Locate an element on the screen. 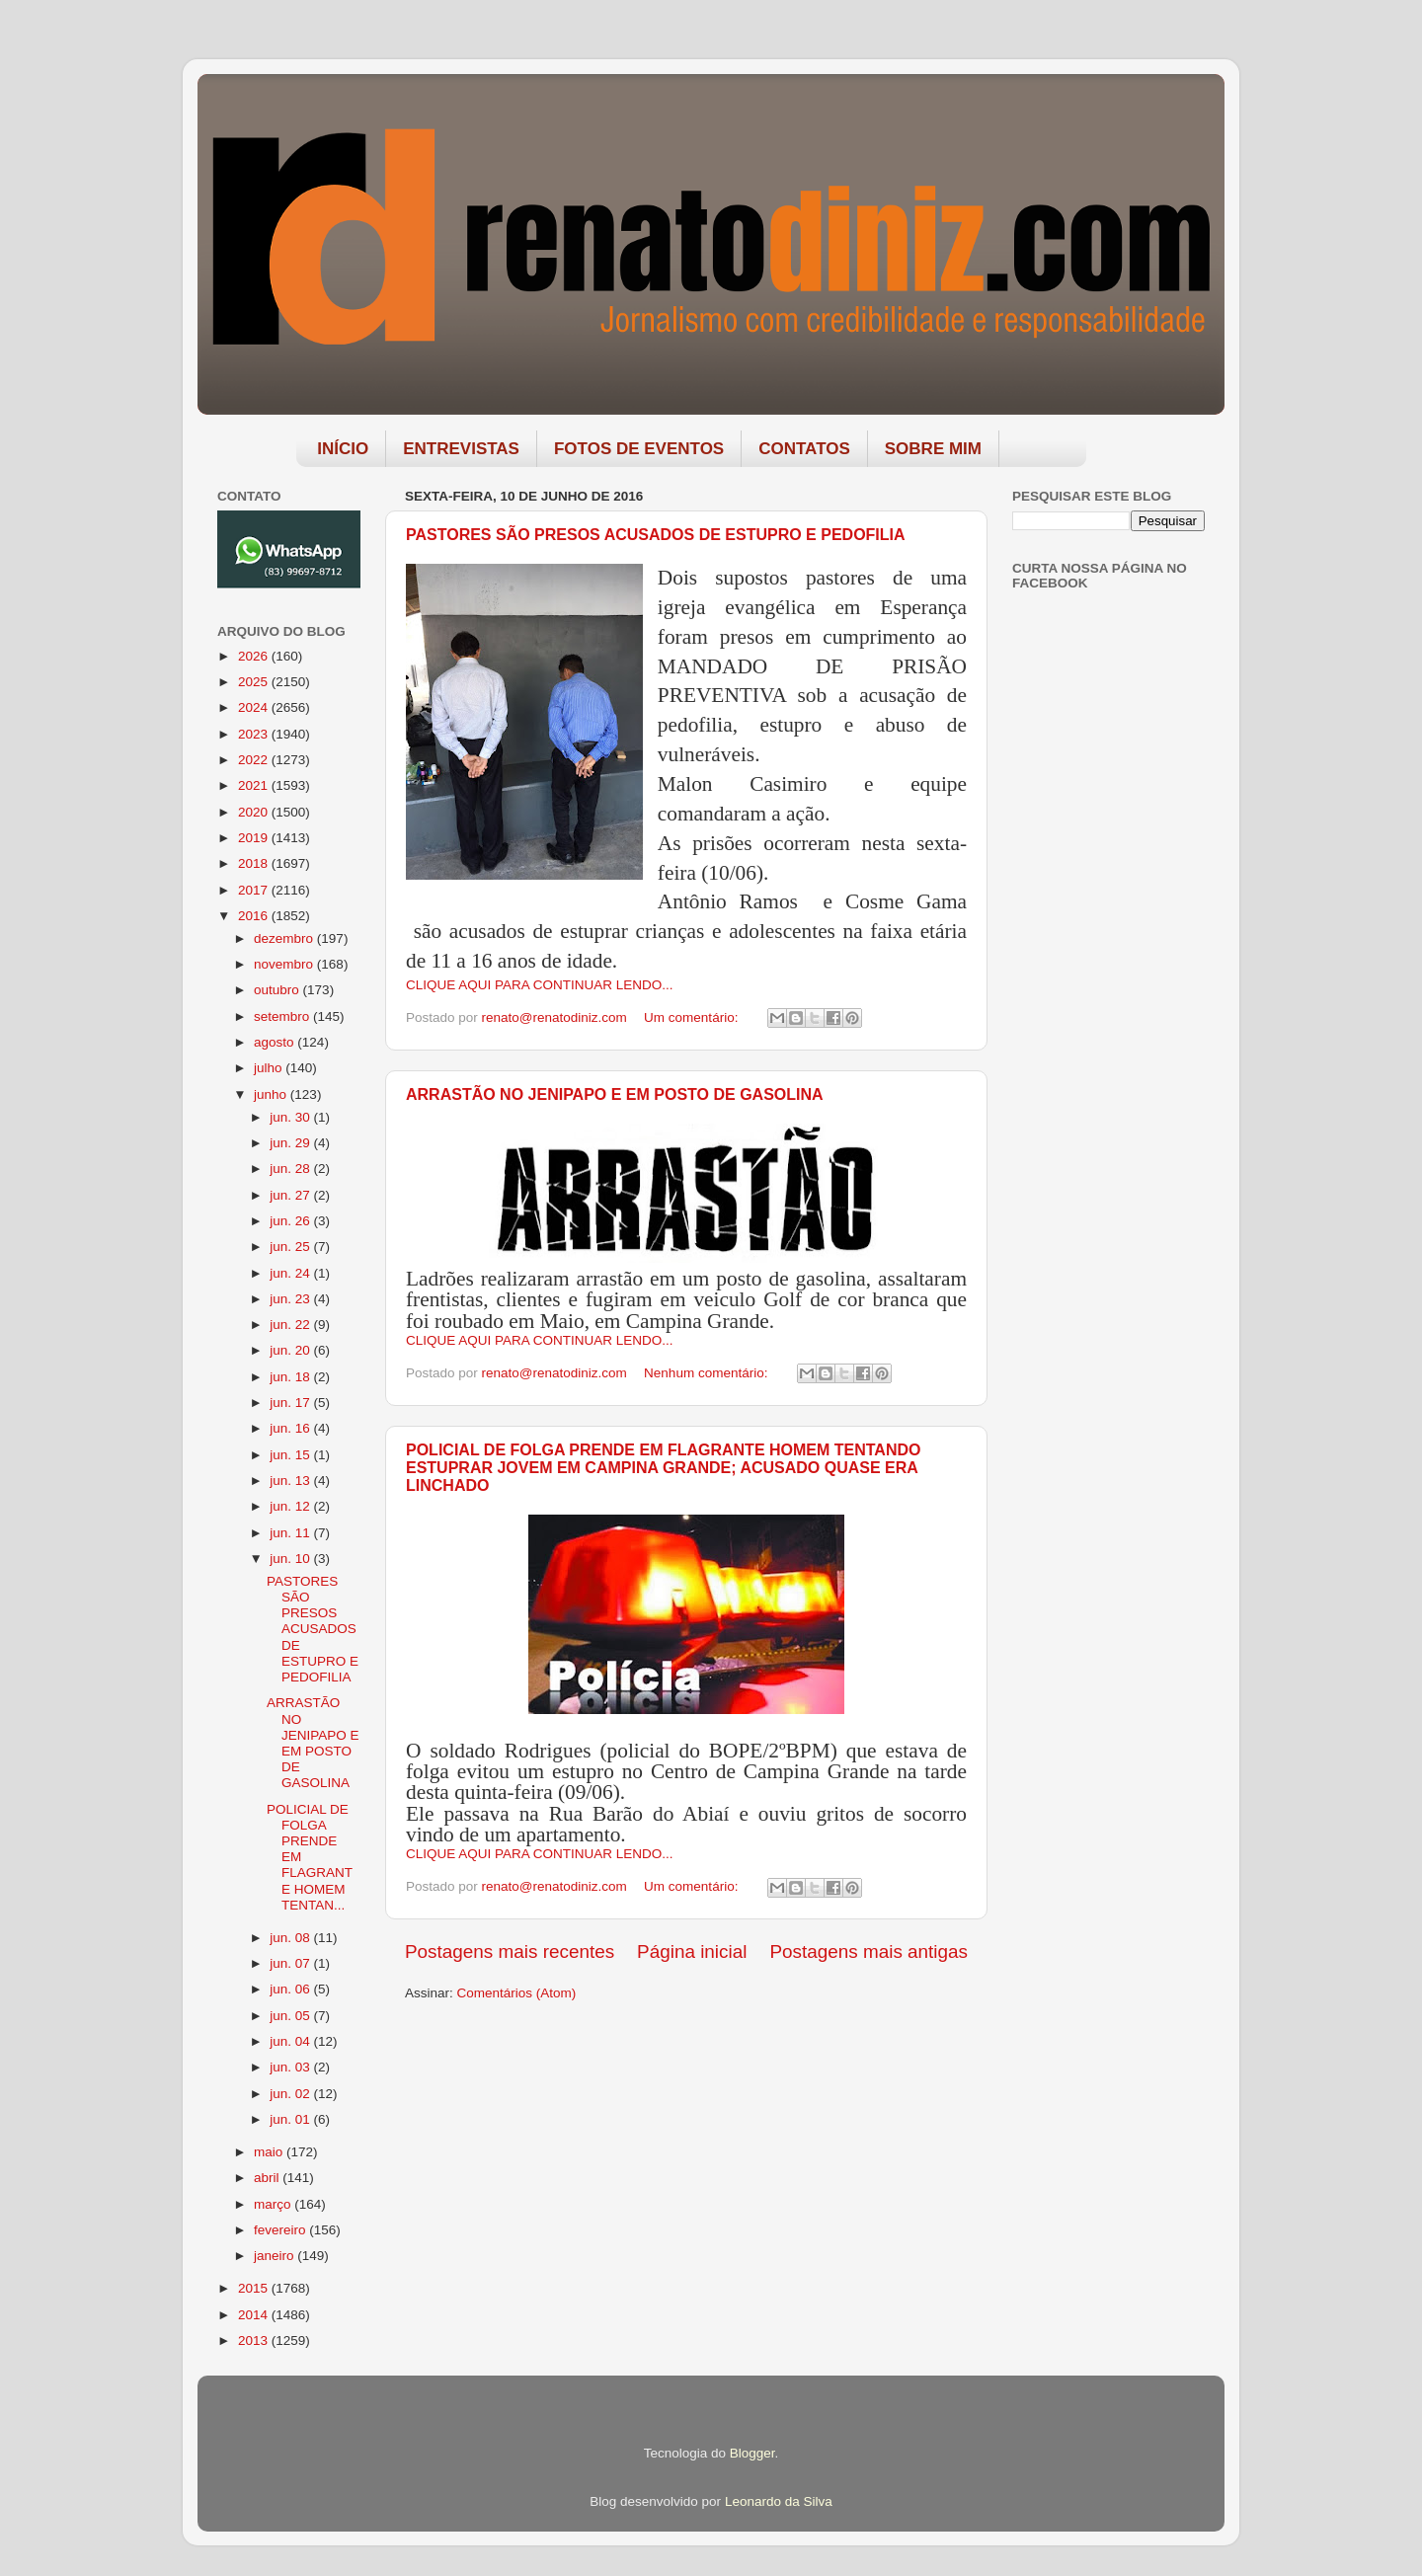 The height and width of the screenshot is (2576, 1422). 2022 is located at coordinates (255, 759).